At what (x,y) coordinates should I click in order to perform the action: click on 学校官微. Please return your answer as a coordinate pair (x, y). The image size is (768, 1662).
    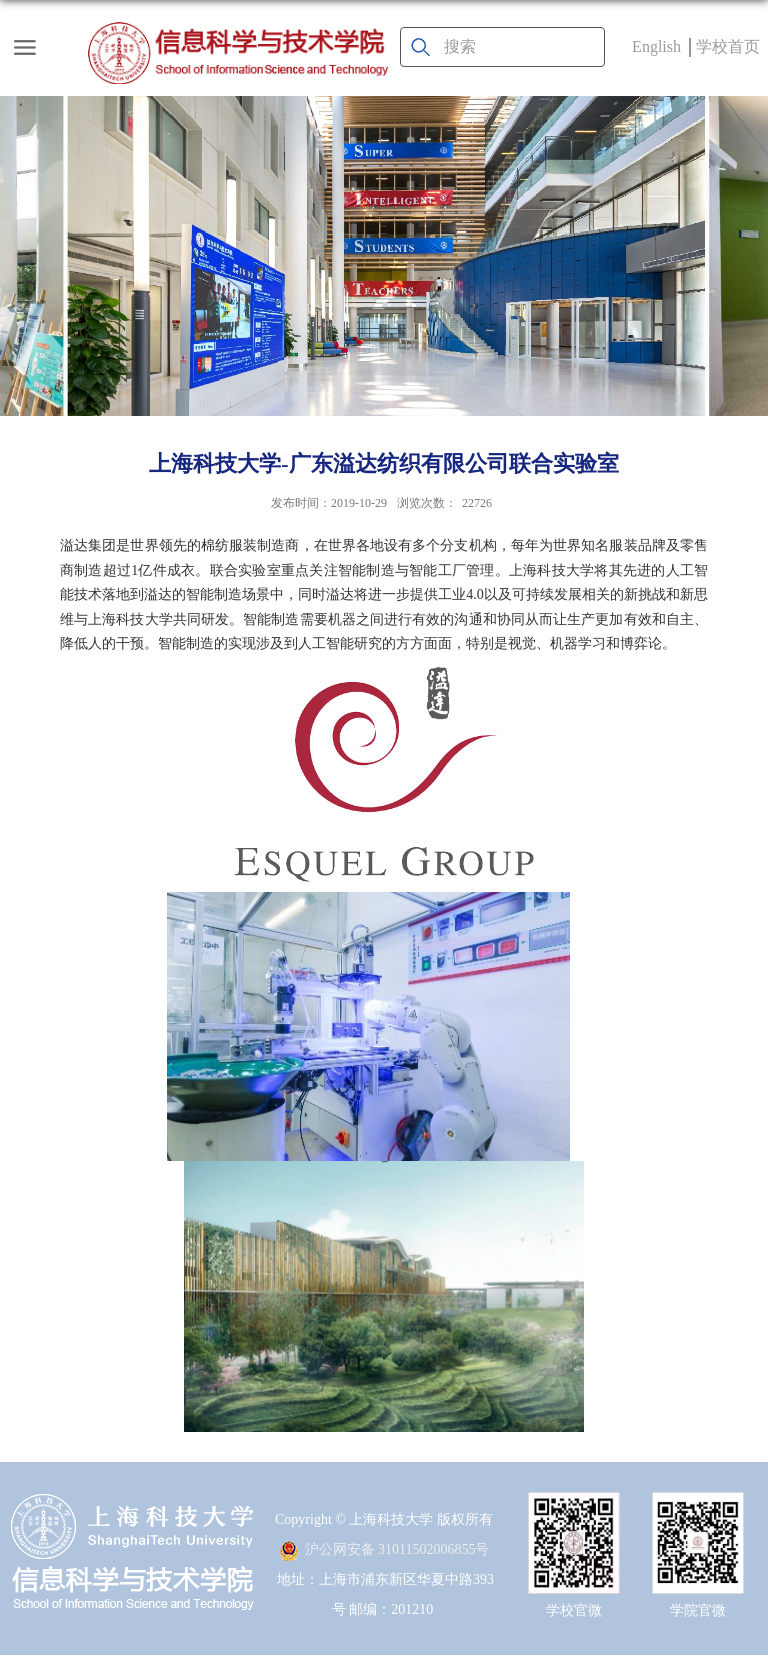
    Looking at the image, I should click on (574, 1610).